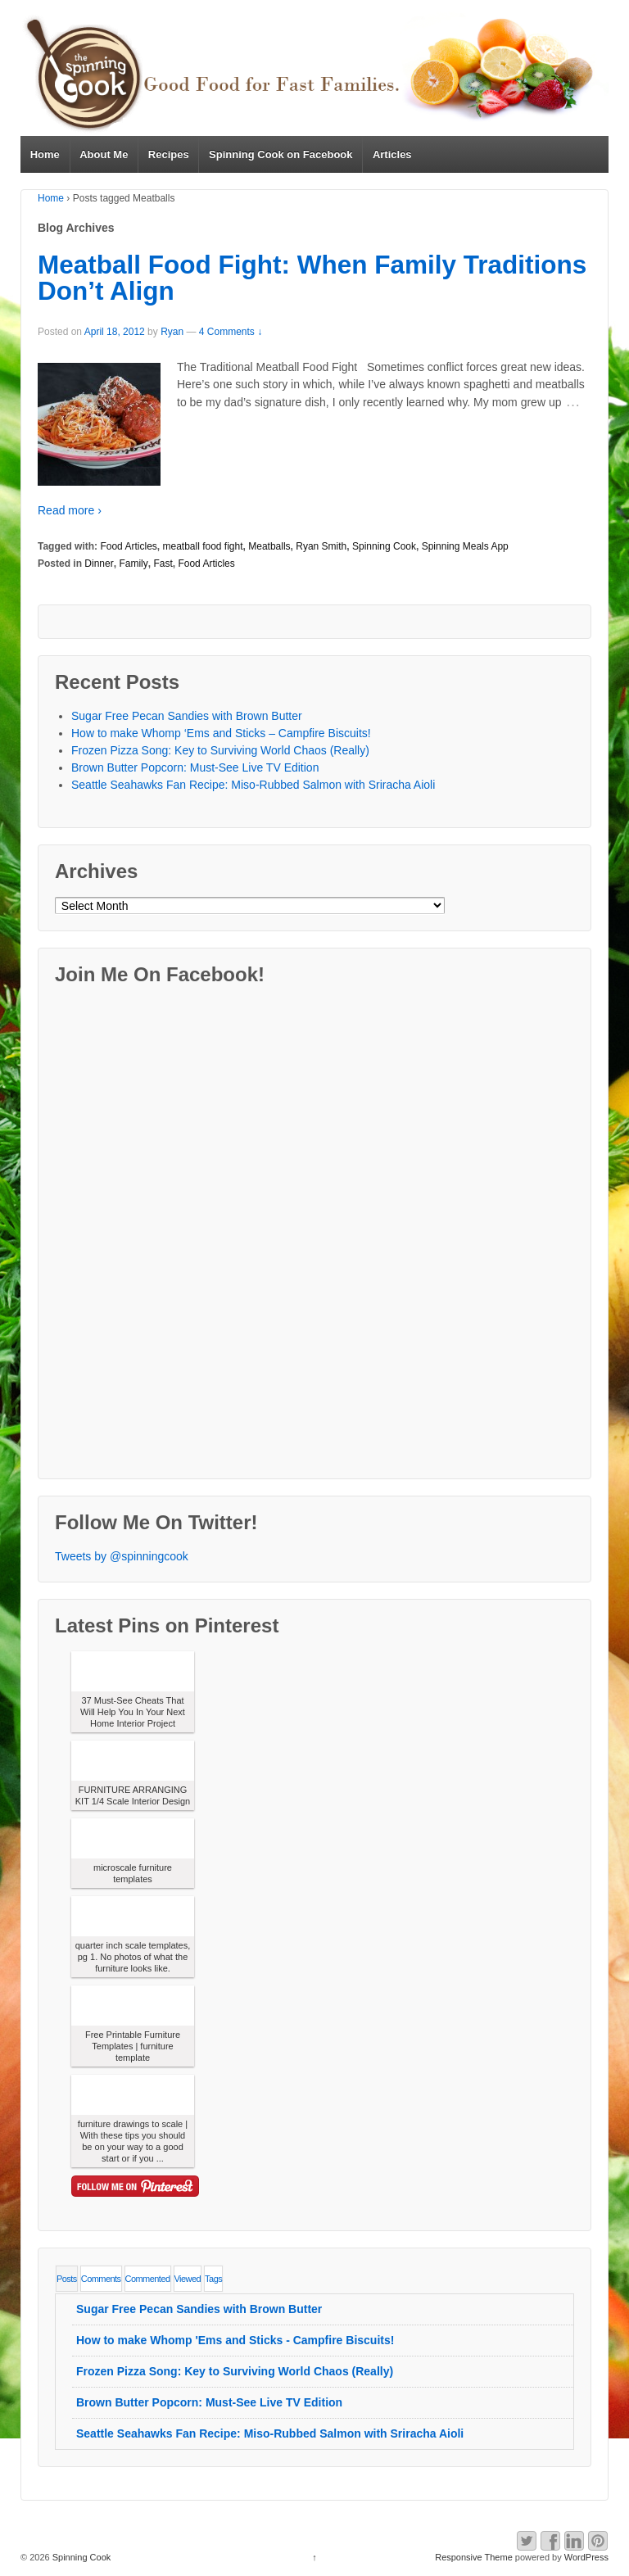 The height and width of the screenshot is (2576, 629). Describe the element at coordinates (384, 546) in the screenshot. I see `Spinning Cook` at that location.